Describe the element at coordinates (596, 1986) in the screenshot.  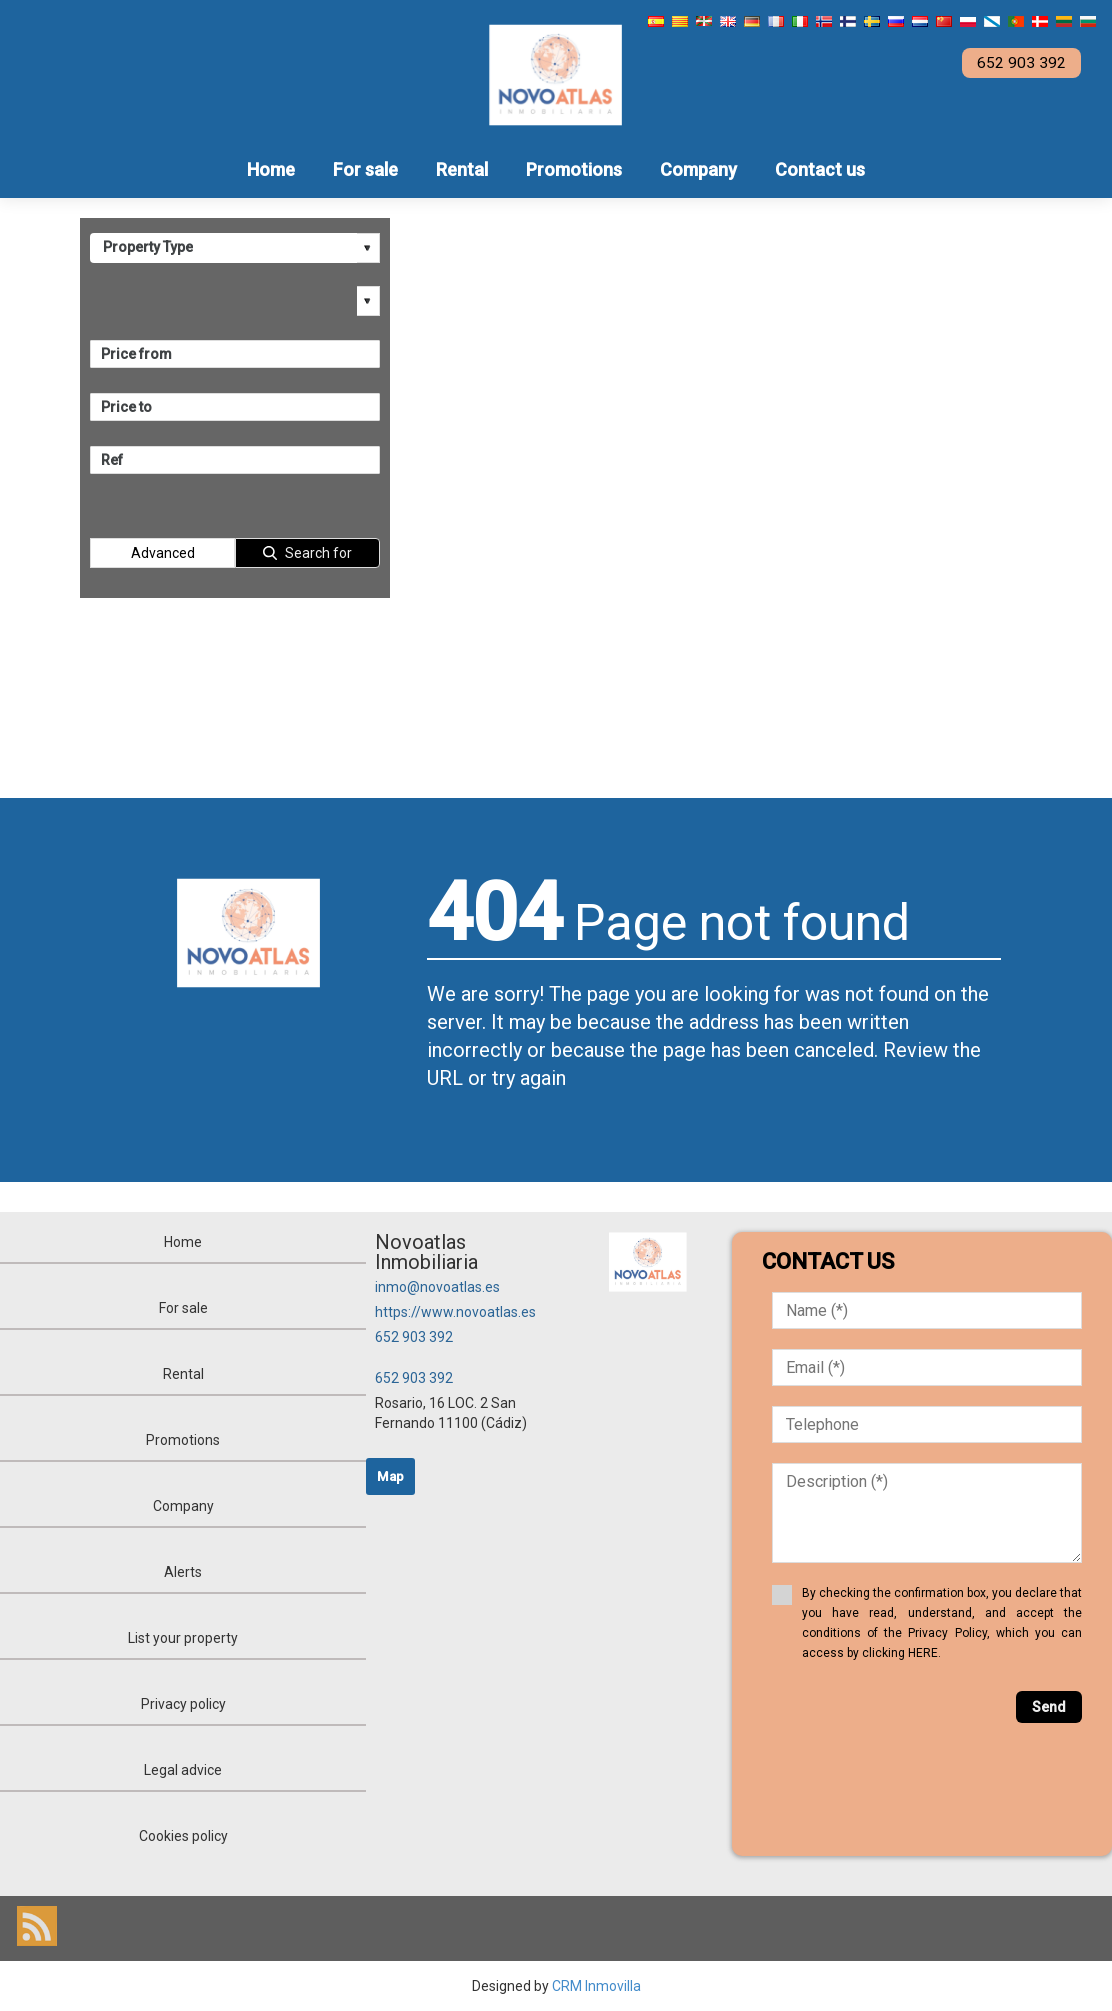
I see `CRM Inmovilla` at that location.